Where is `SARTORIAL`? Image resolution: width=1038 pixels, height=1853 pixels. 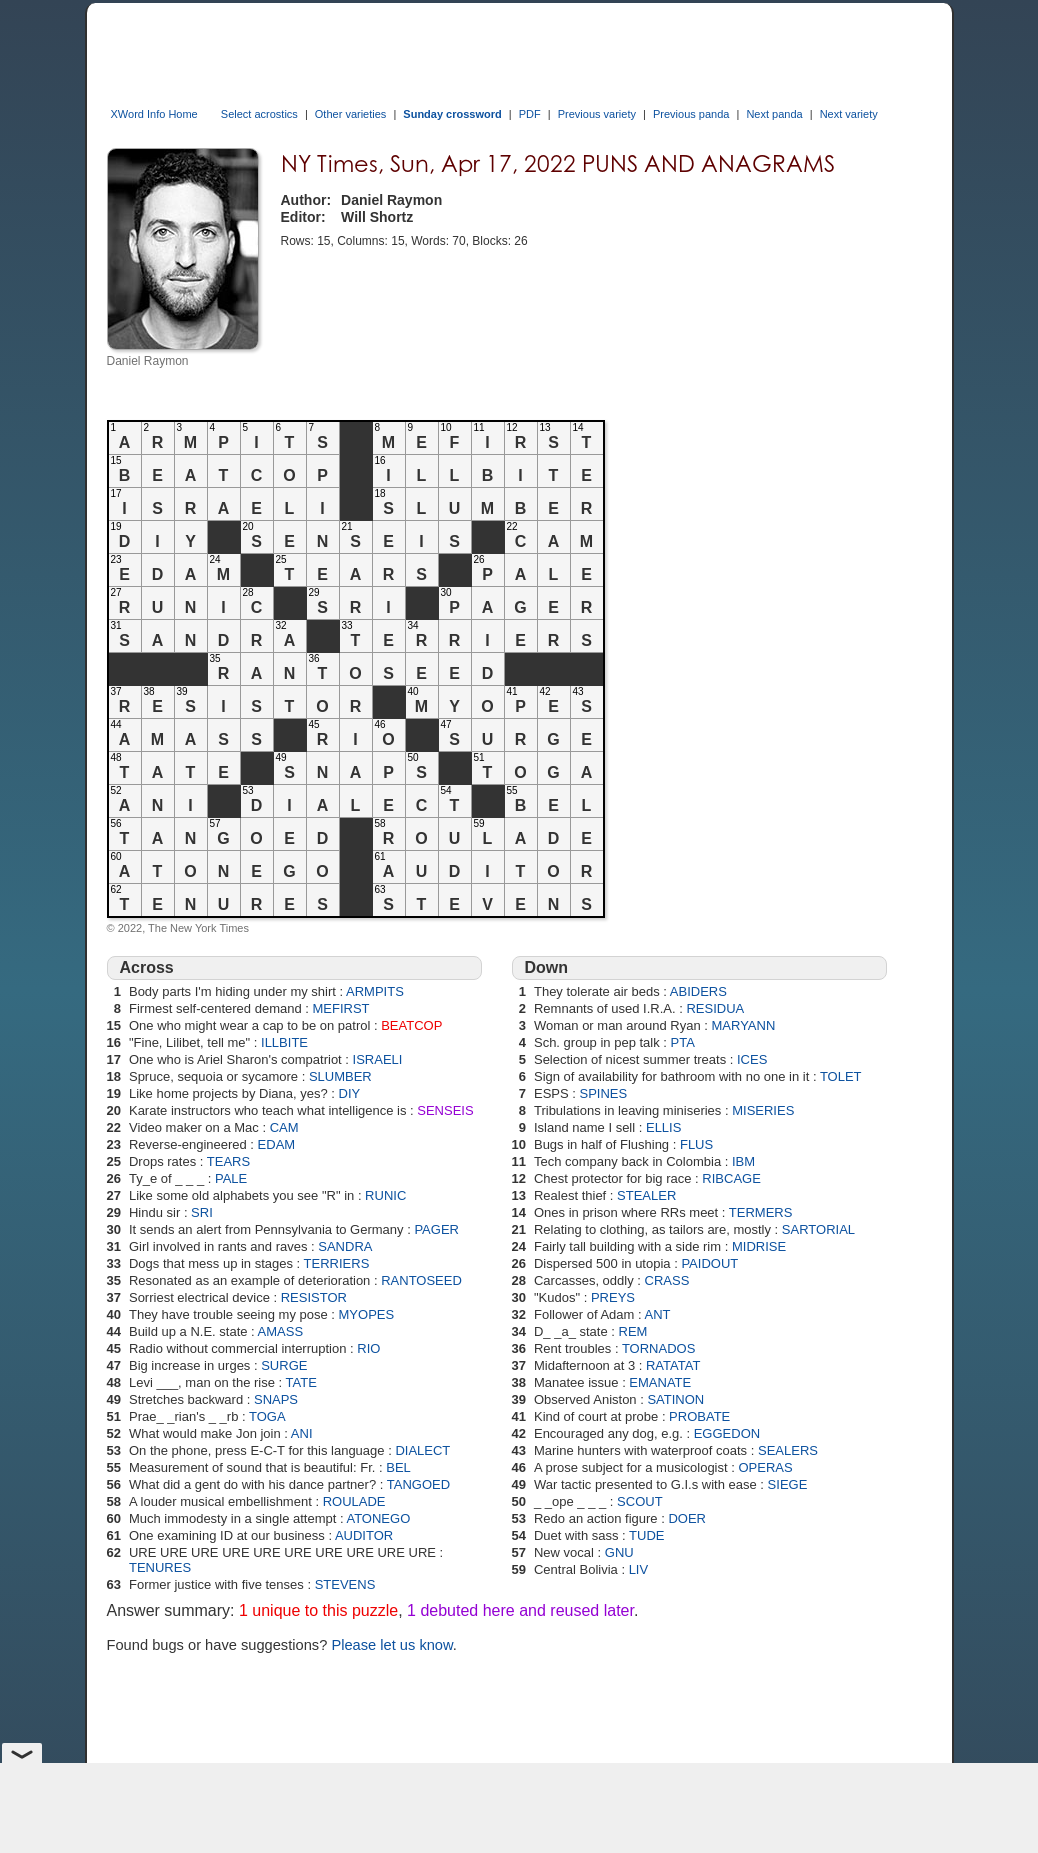
SARTORIAL is located at coordinates (818, 1229).